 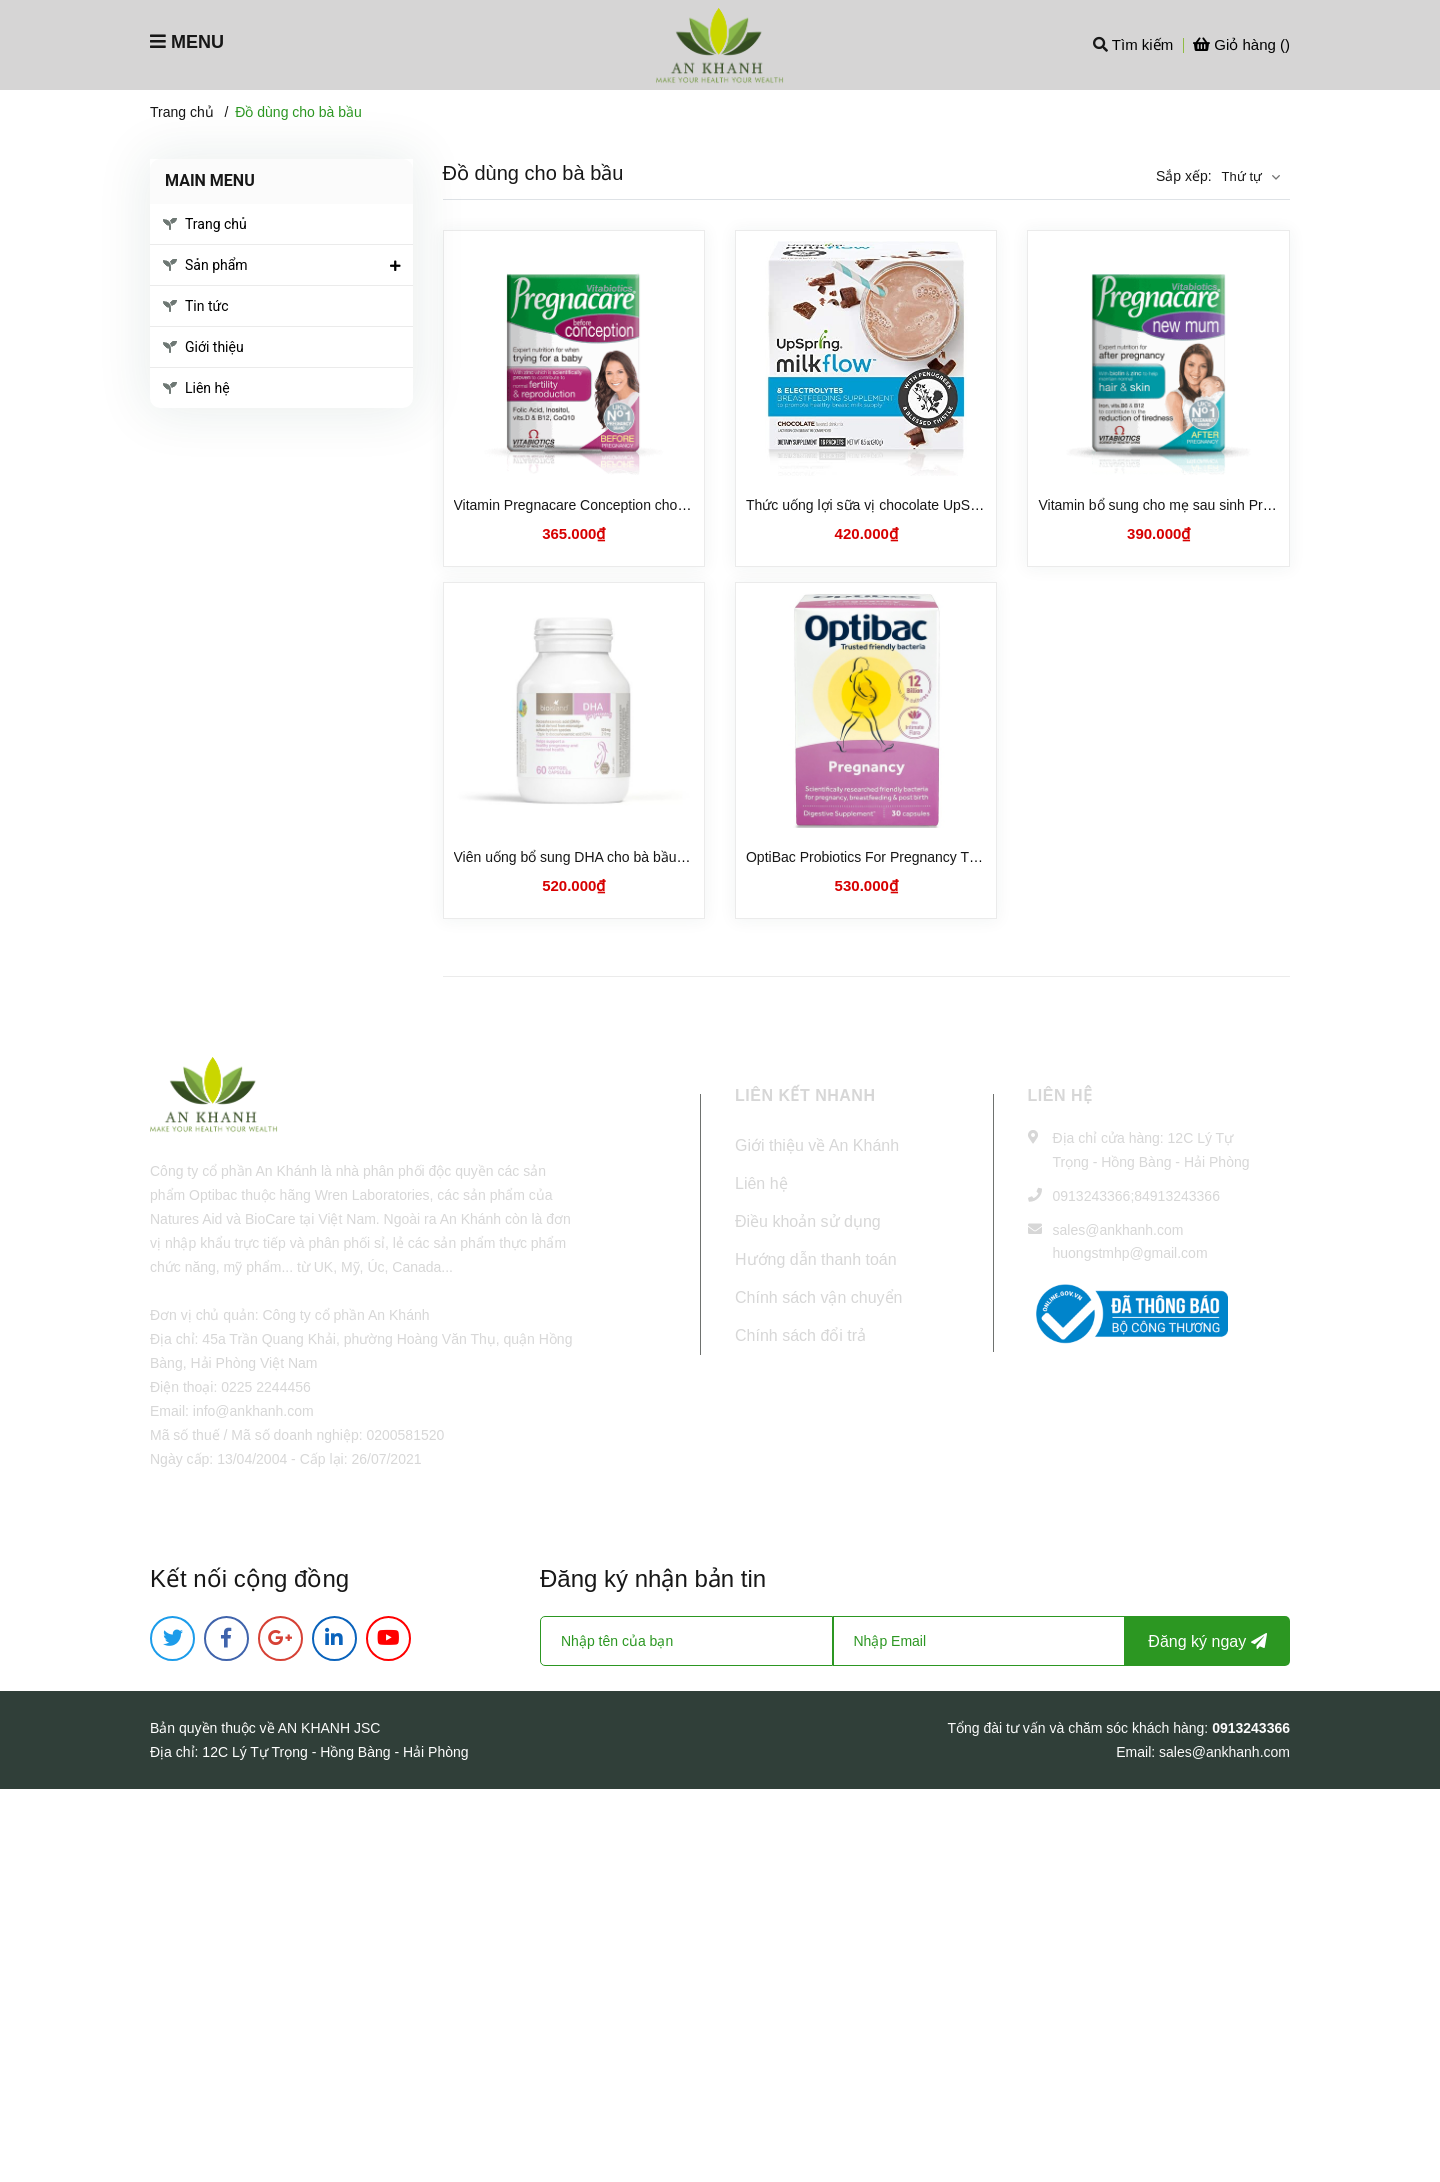 I want to click on OptiBac Probiotics For Pregnancy Thực phẩm bảo vệ sức khoẻ (30 viên), so click(x=972, y=857).